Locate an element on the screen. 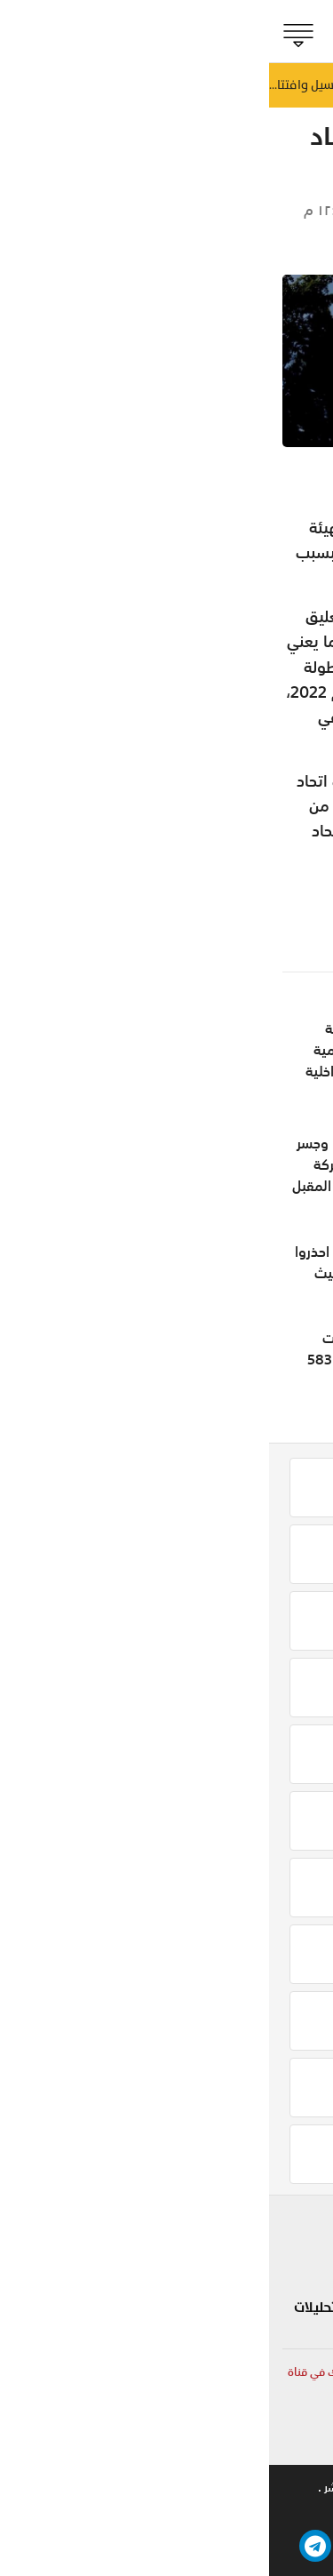 This screenshot has width=333, height=2576. لمتابعة آخر وأهم الأخبار المحلية والعربية والعالمية أشترك في قناة الشبيبة الإخبارية على الواتساب is located at coordinates (169, 2381).